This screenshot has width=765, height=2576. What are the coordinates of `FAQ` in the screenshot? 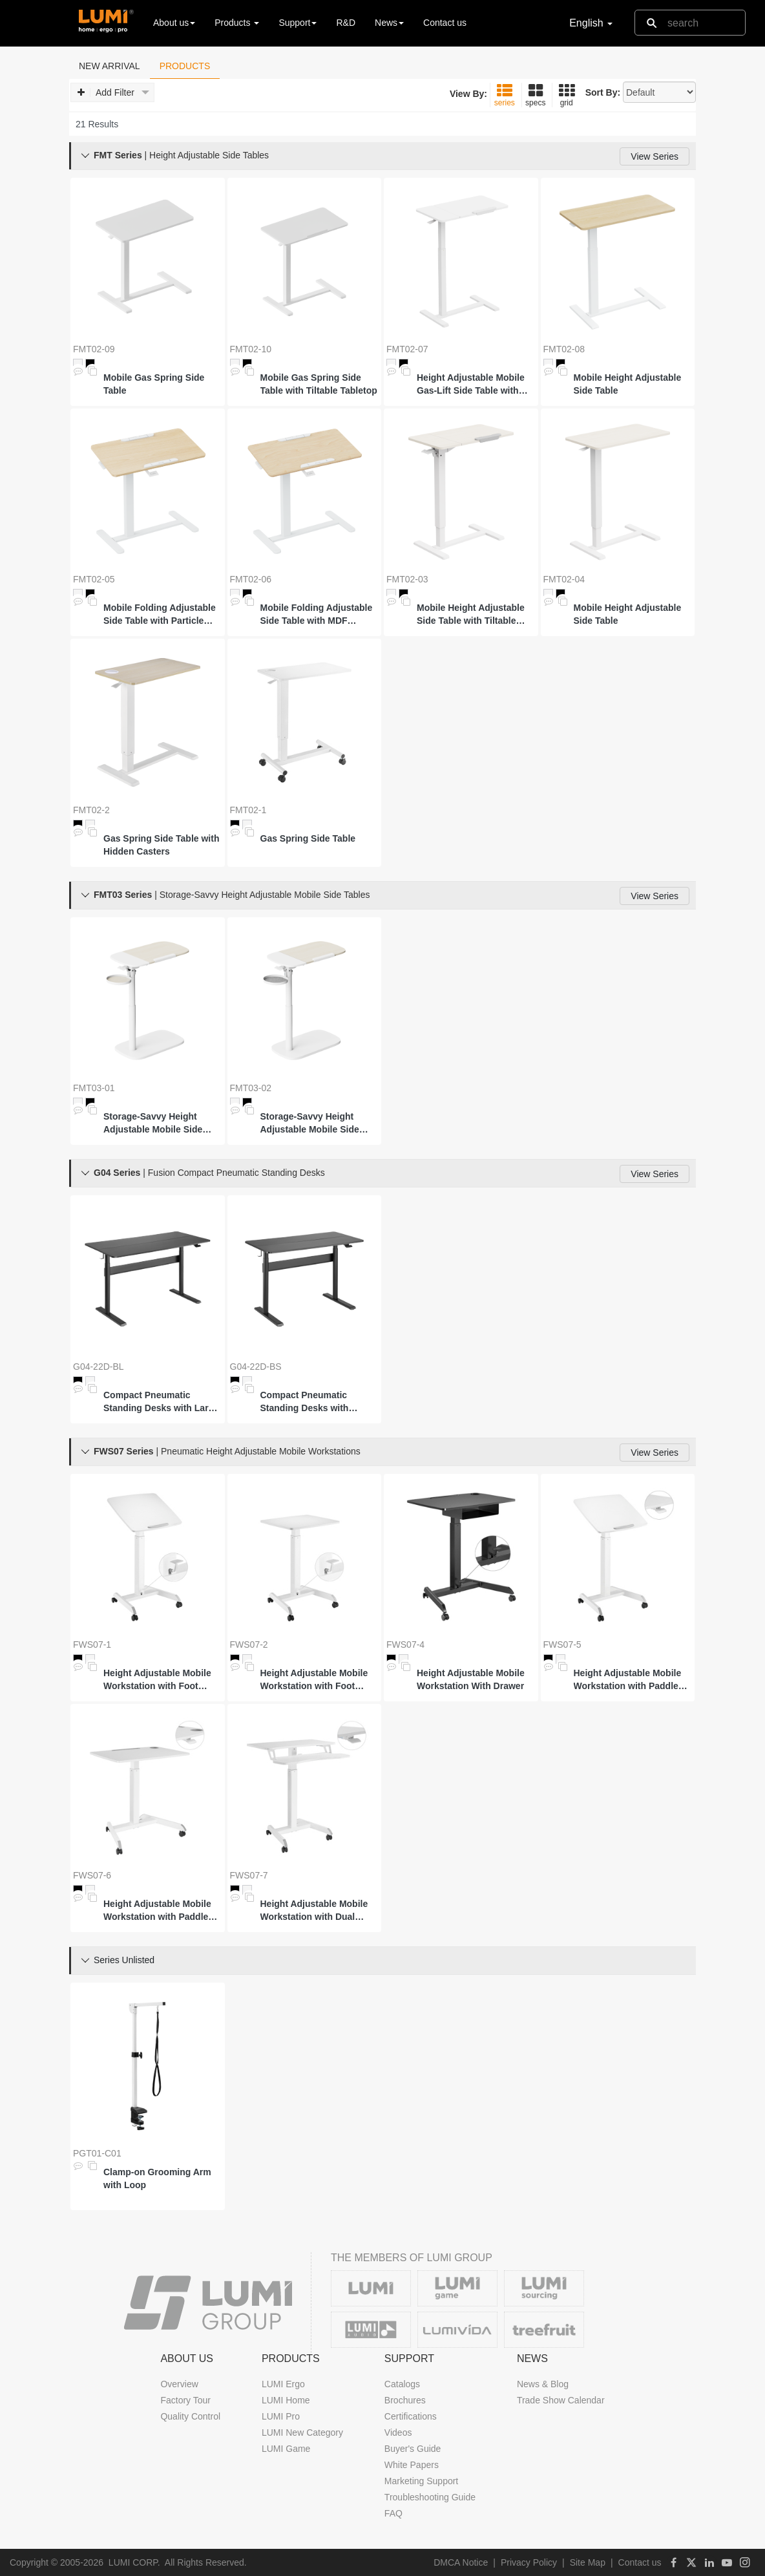 It's located at (393, 2513).